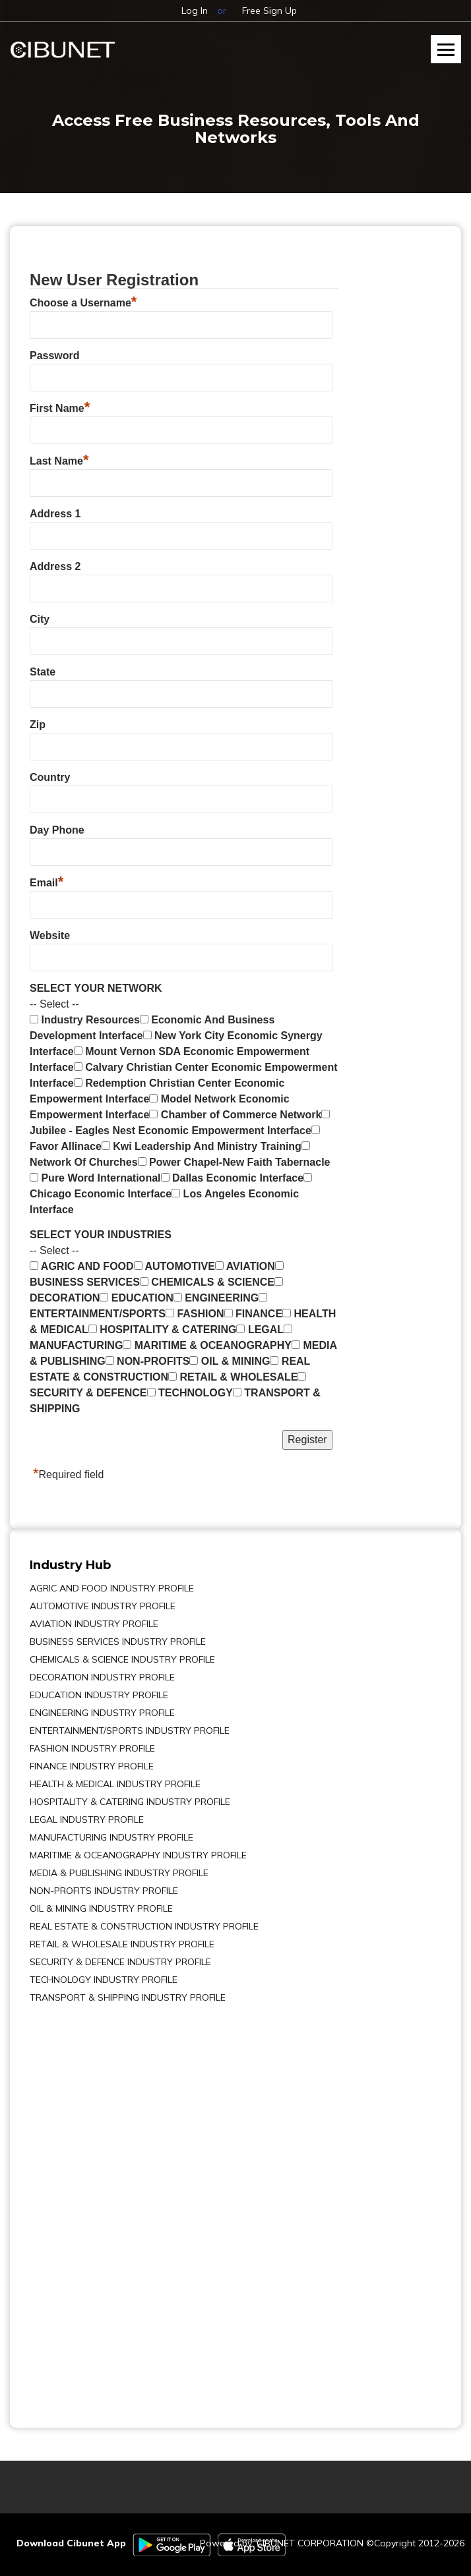  What do you see at coordinates (162, 1329) in the screenshot?
I see `HOSPITALITY & CATERING [menuitem]` at bounding box center [162, 1329].